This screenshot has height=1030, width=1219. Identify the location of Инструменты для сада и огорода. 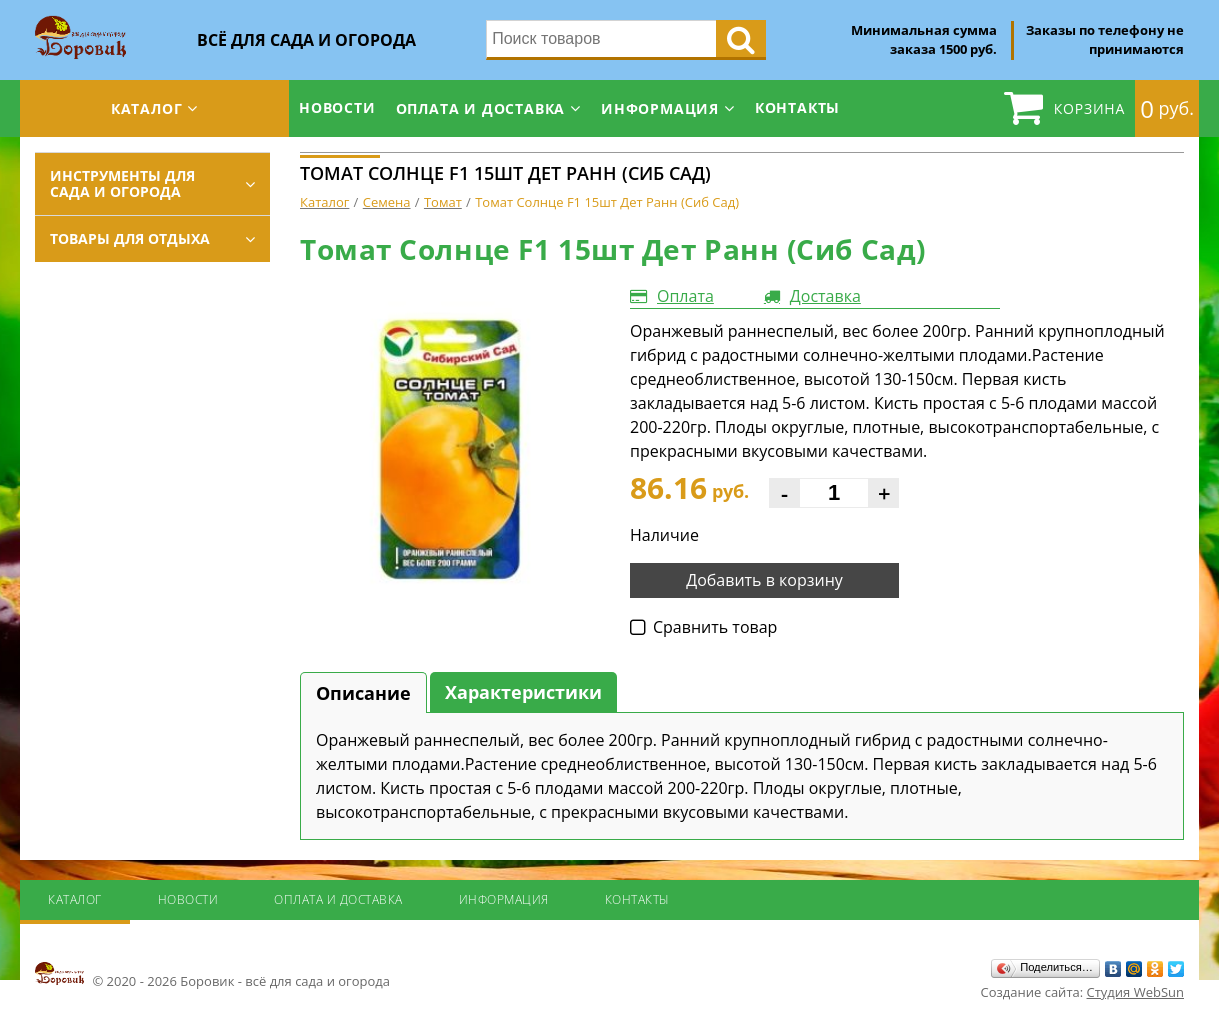
(122, 183).